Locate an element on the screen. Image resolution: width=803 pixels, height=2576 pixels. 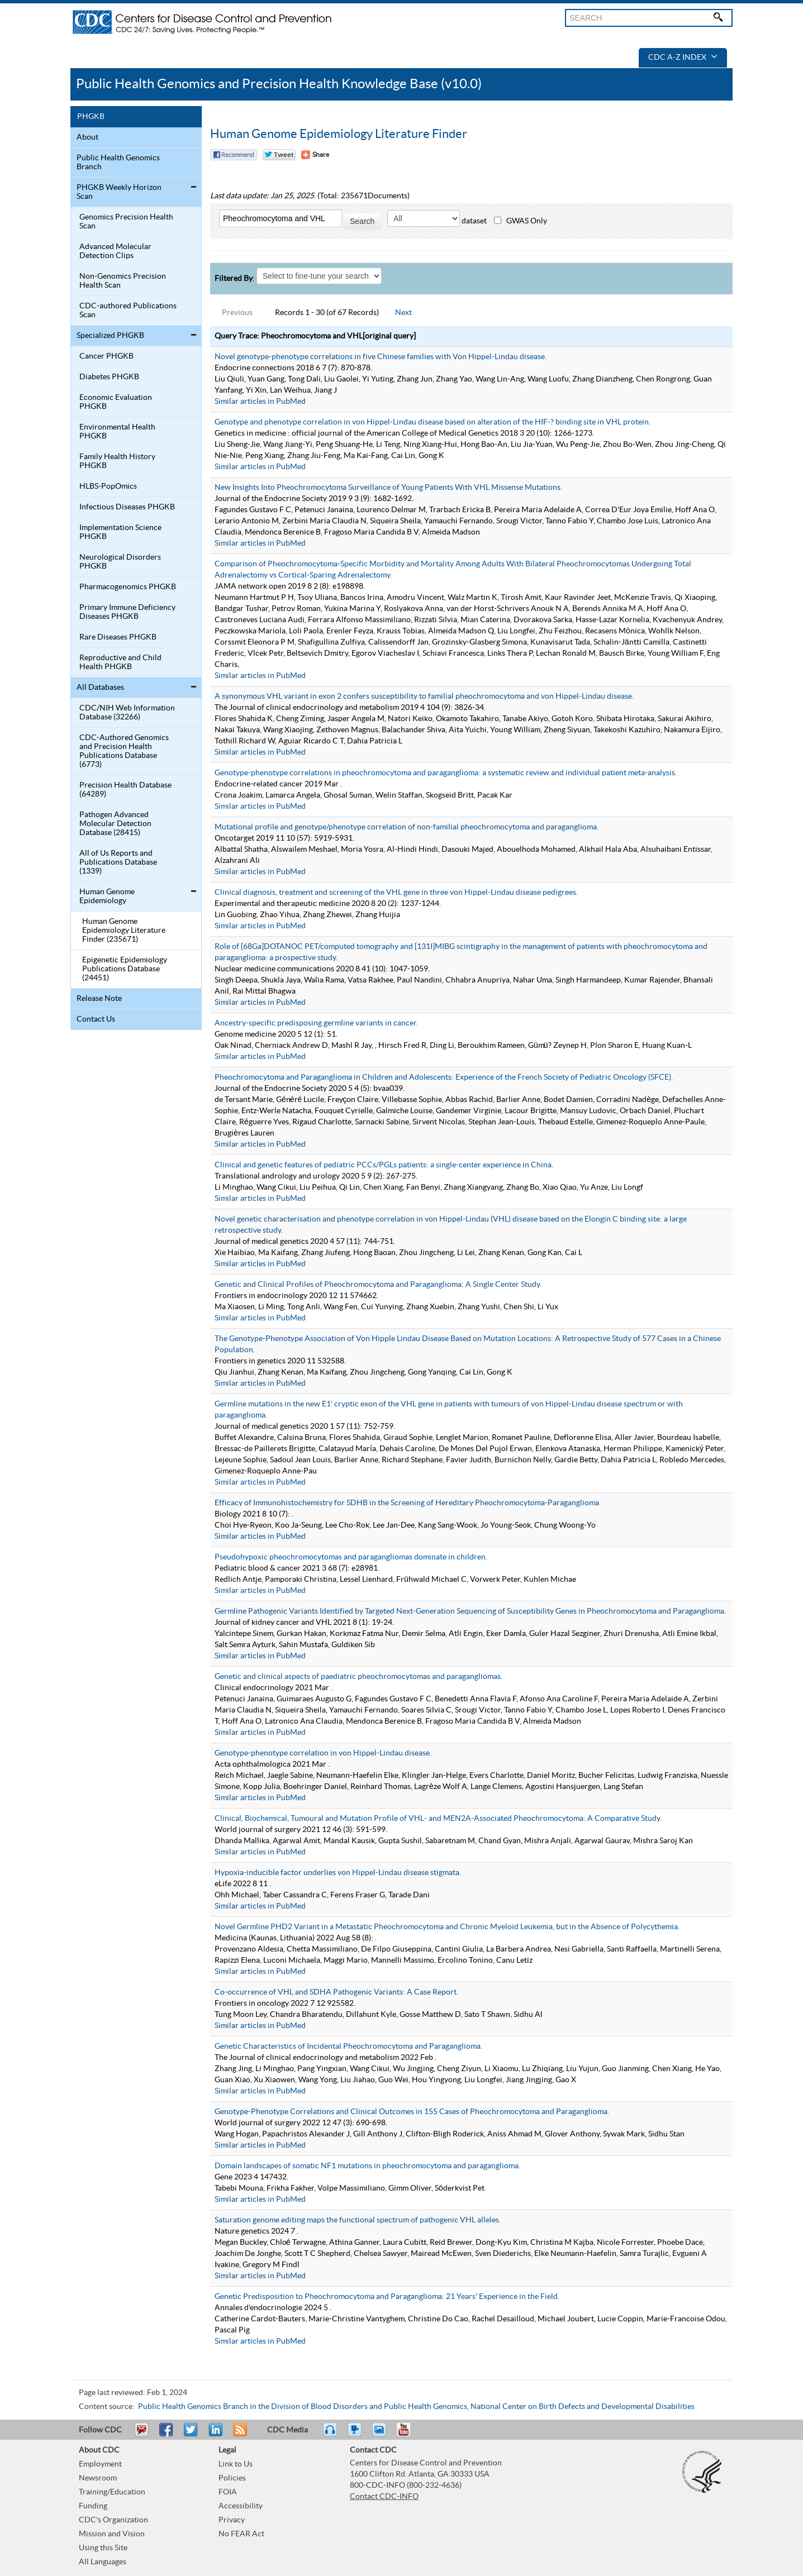
Neurological Disorders PHGKB is located at coordinates (120, 562).